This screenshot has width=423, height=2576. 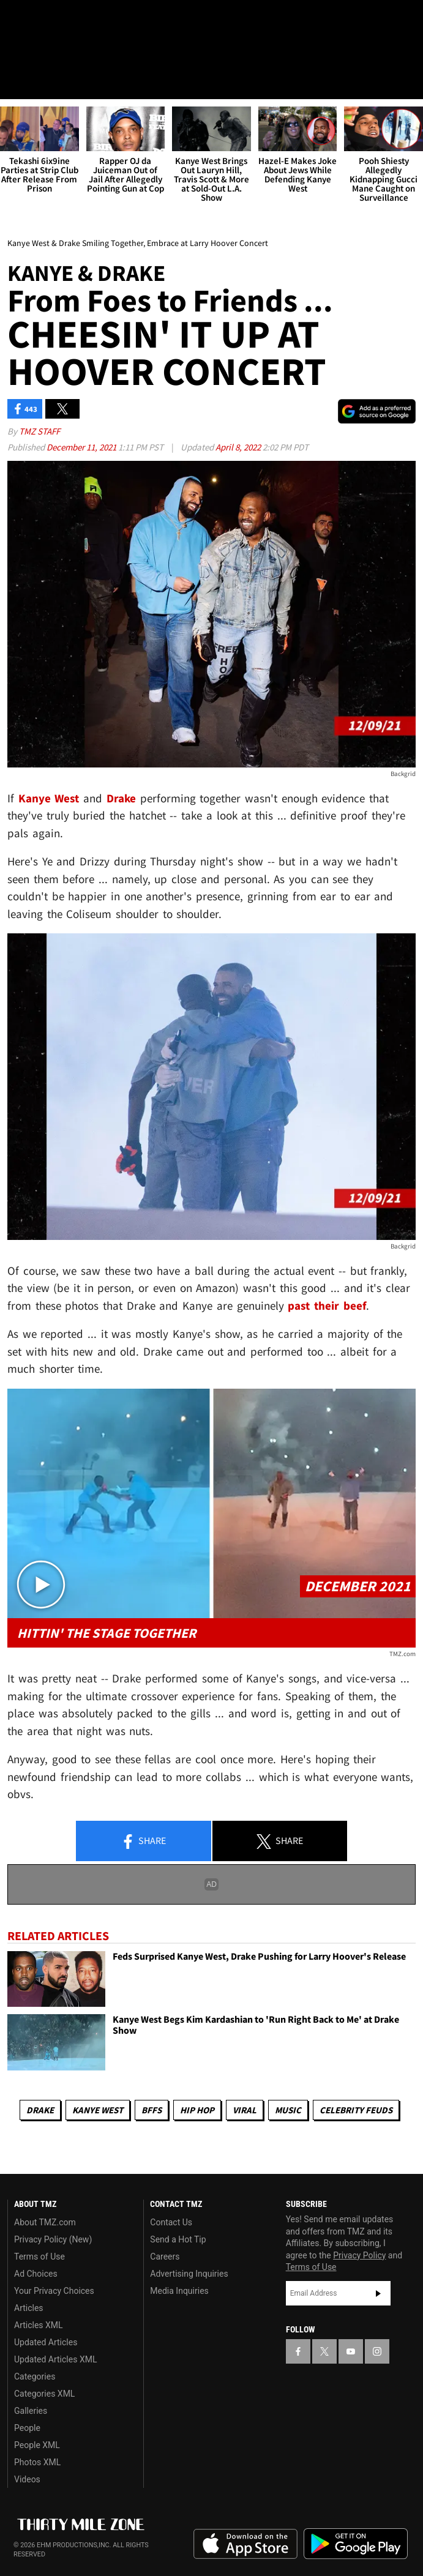 What do you see at coordinates (54, 2291) in the screenshot?
I see `Your Privacy Choices` at bounding box center [54, 2291].